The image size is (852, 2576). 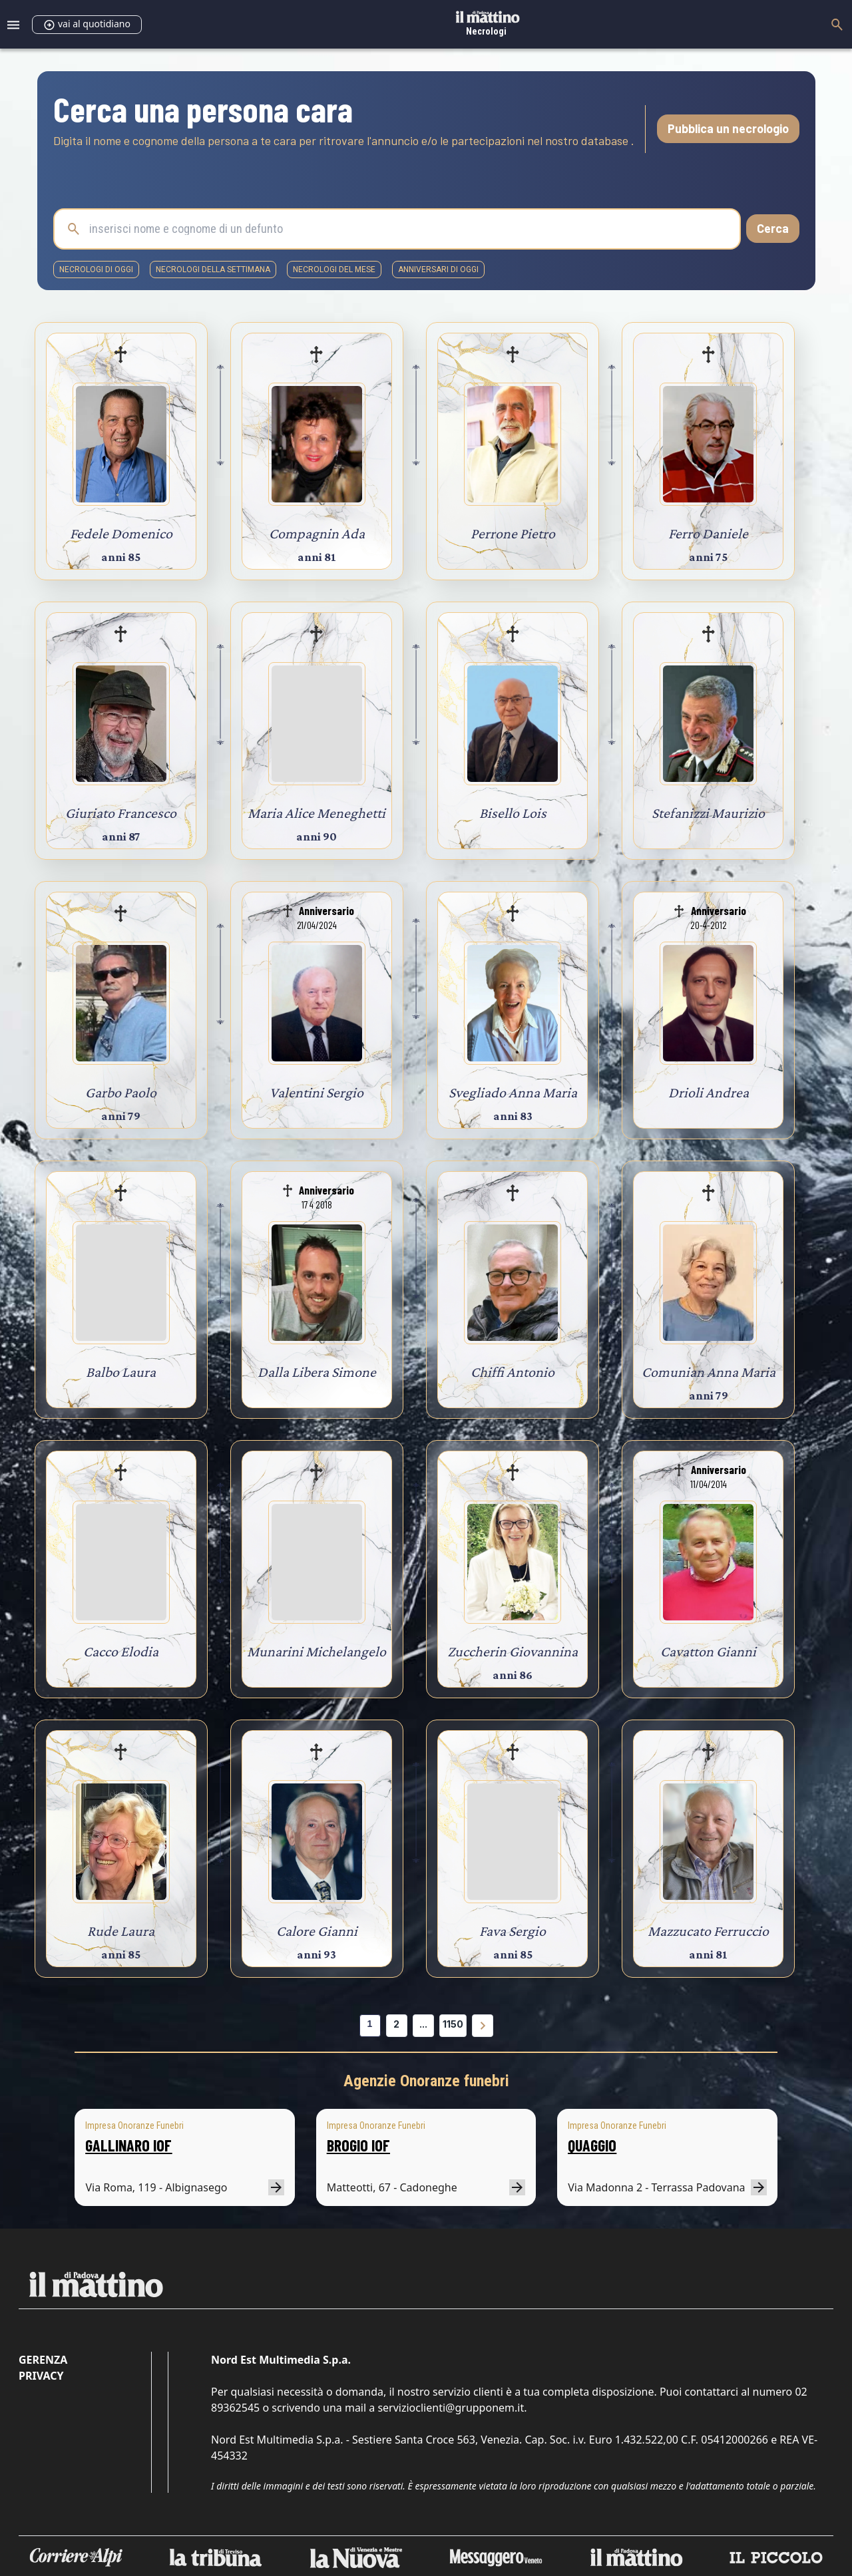 I want to click on 1150, so click(x=453, y=2024).